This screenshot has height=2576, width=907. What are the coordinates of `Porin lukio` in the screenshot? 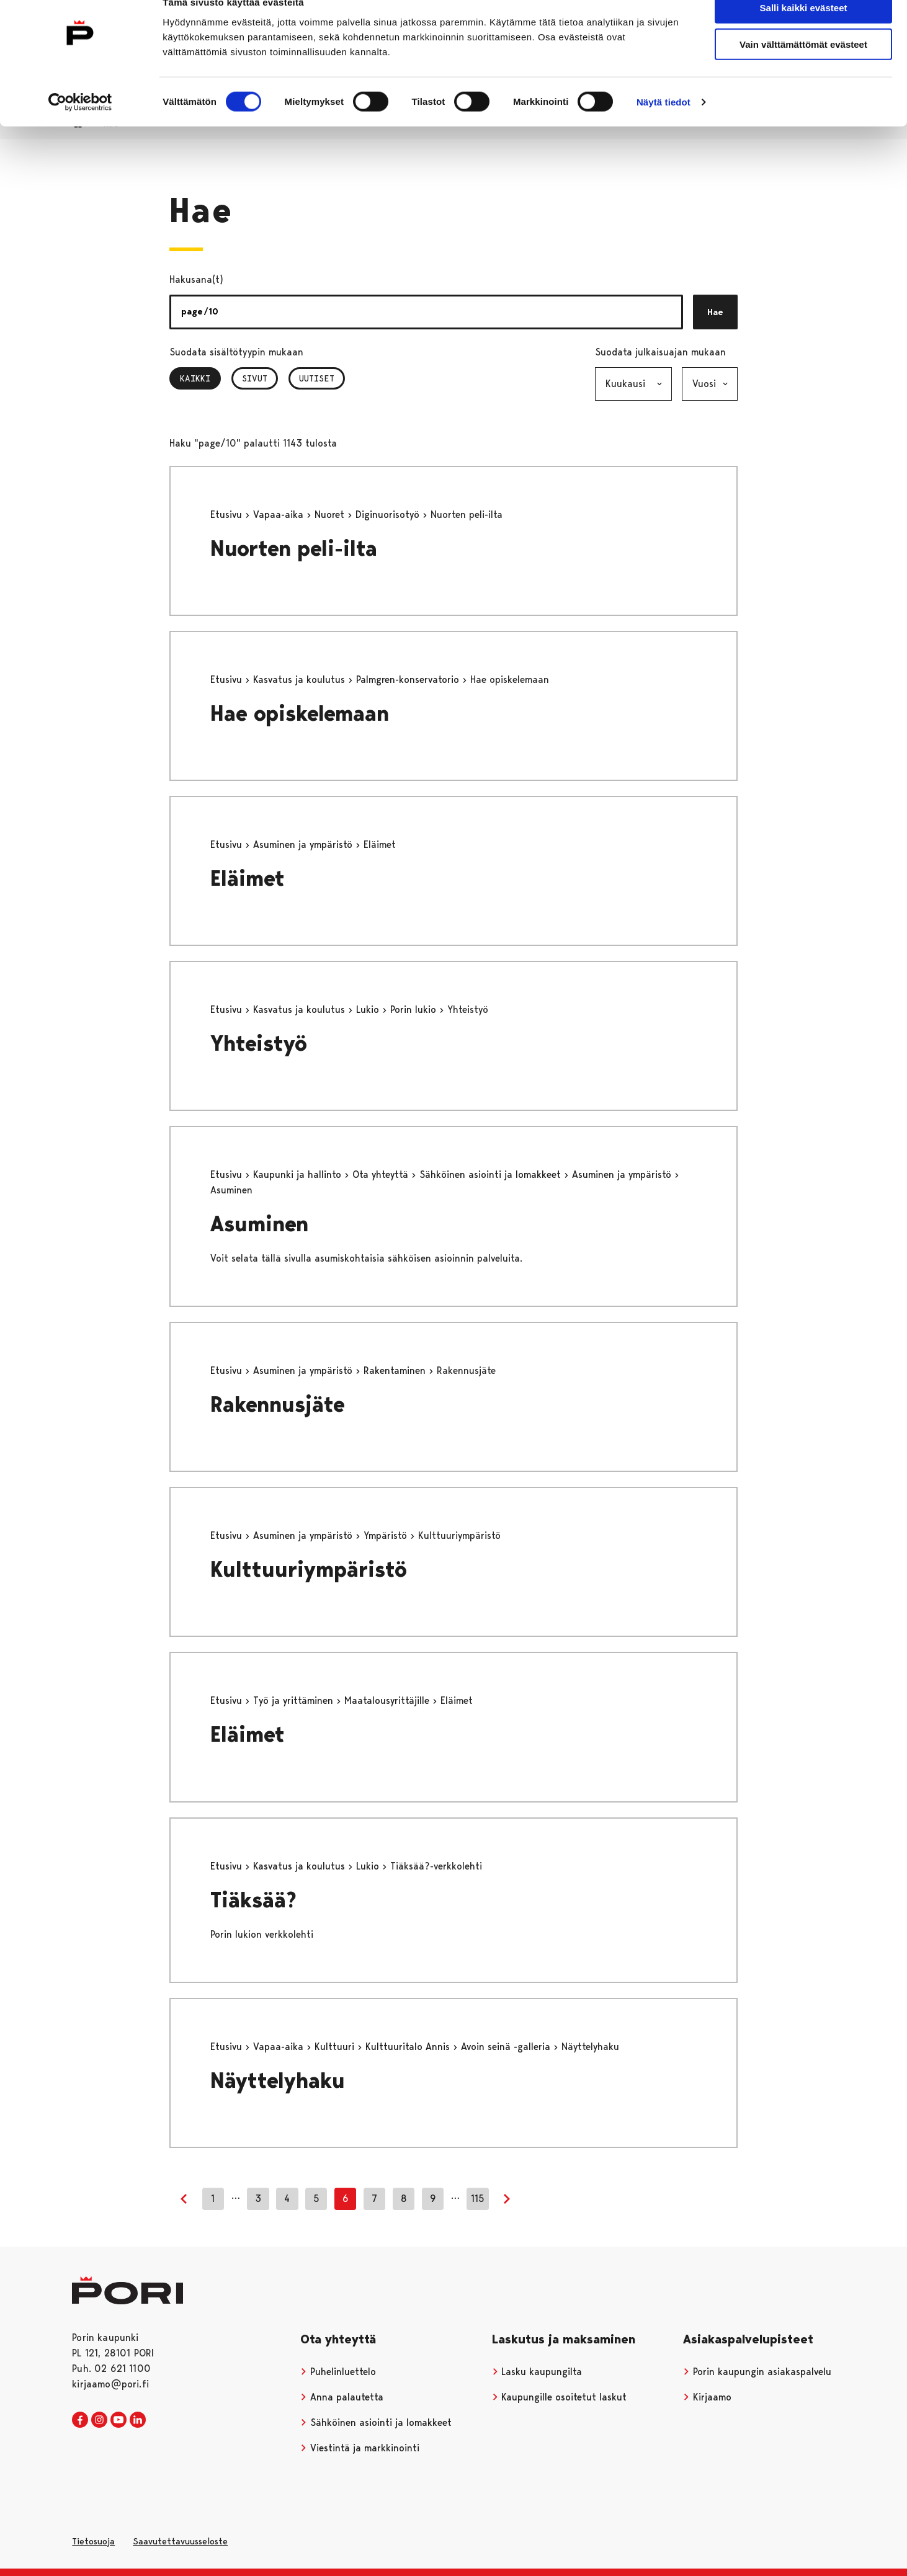 It's located at (414, 1009).